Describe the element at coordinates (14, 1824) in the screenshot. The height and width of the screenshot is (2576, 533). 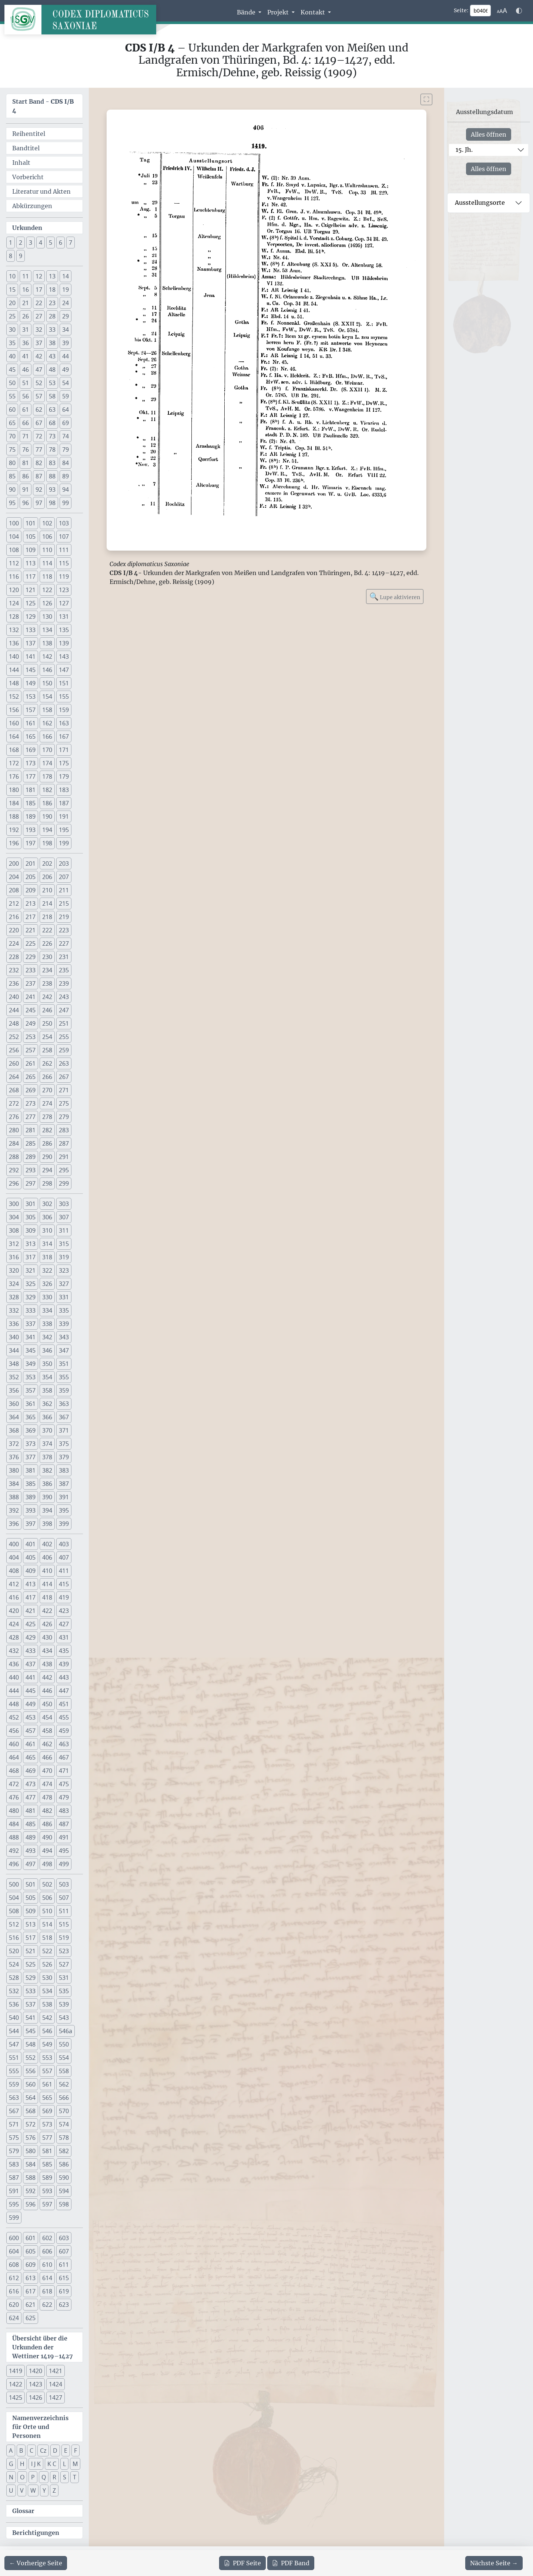
I see `484 [button]` at that location.